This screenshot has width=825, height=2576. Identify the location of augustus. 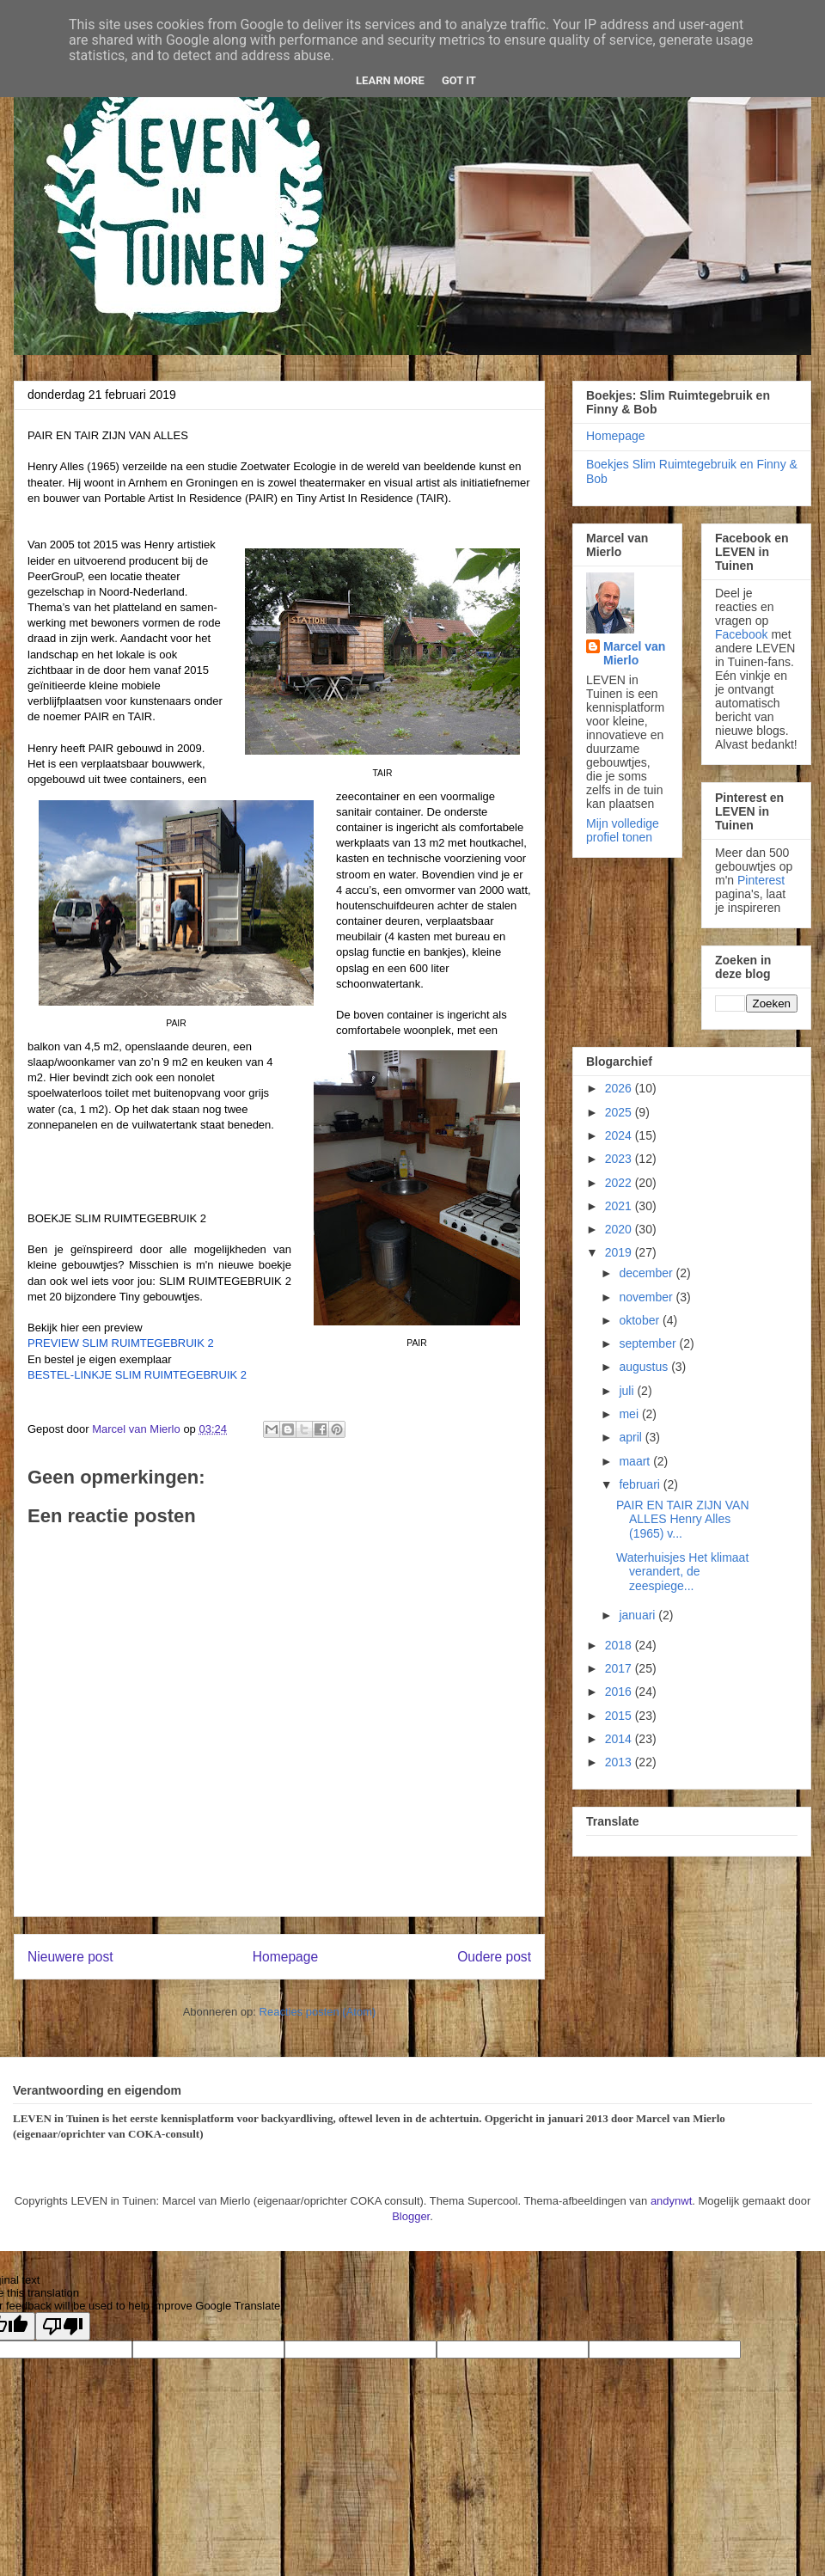
(645, 1367).